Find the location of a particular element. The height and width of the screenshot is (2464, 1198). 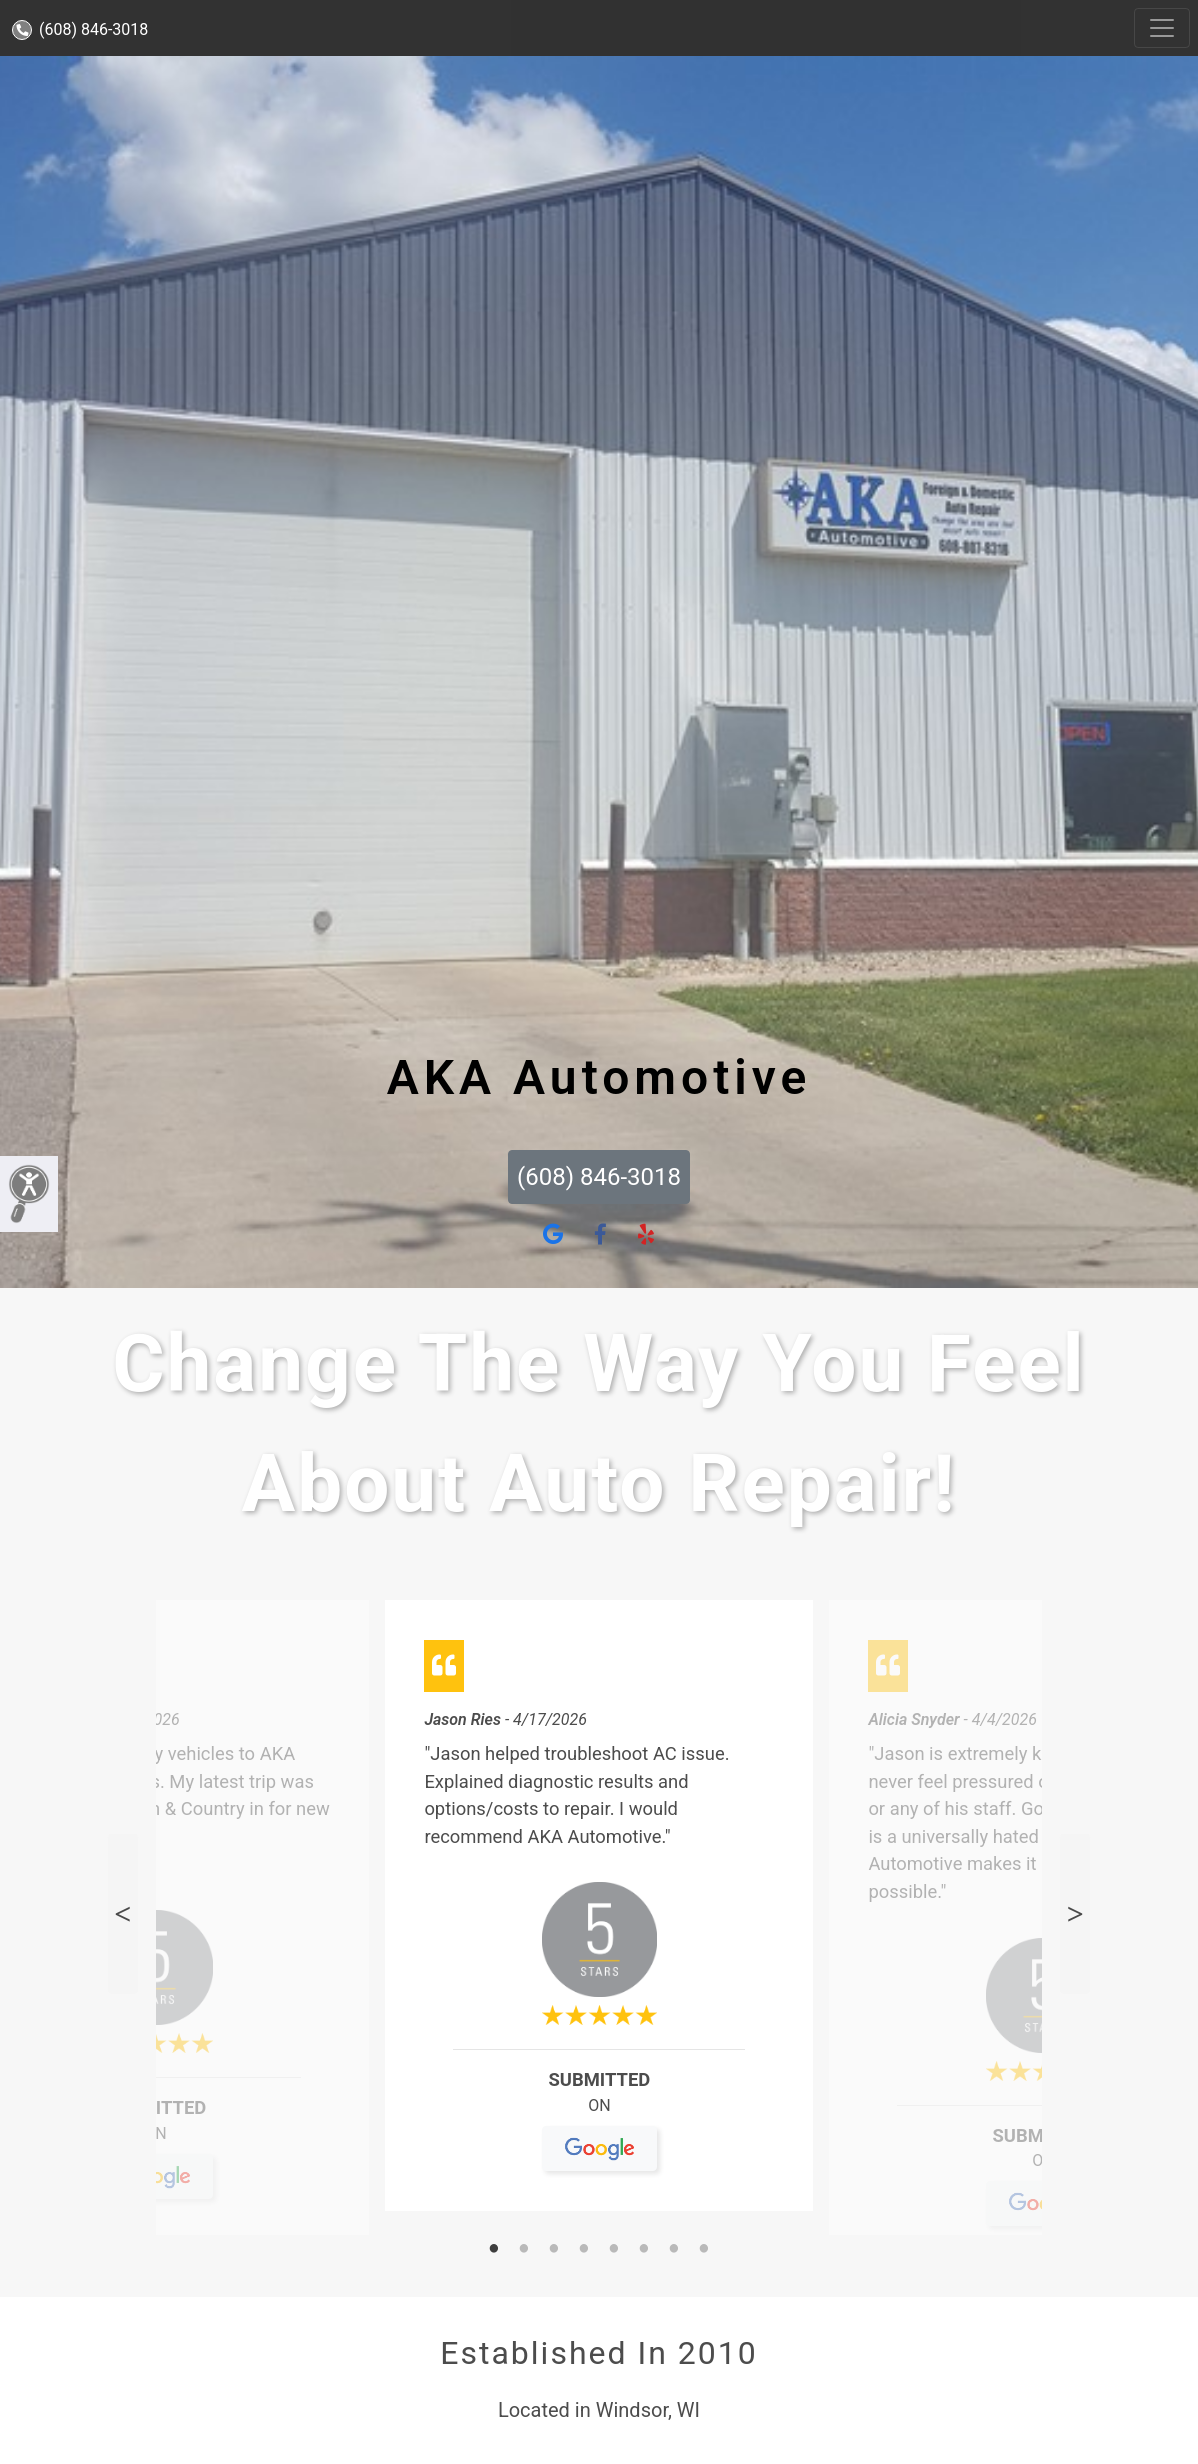

1 [tab] is located at coordinates (494, 2250).